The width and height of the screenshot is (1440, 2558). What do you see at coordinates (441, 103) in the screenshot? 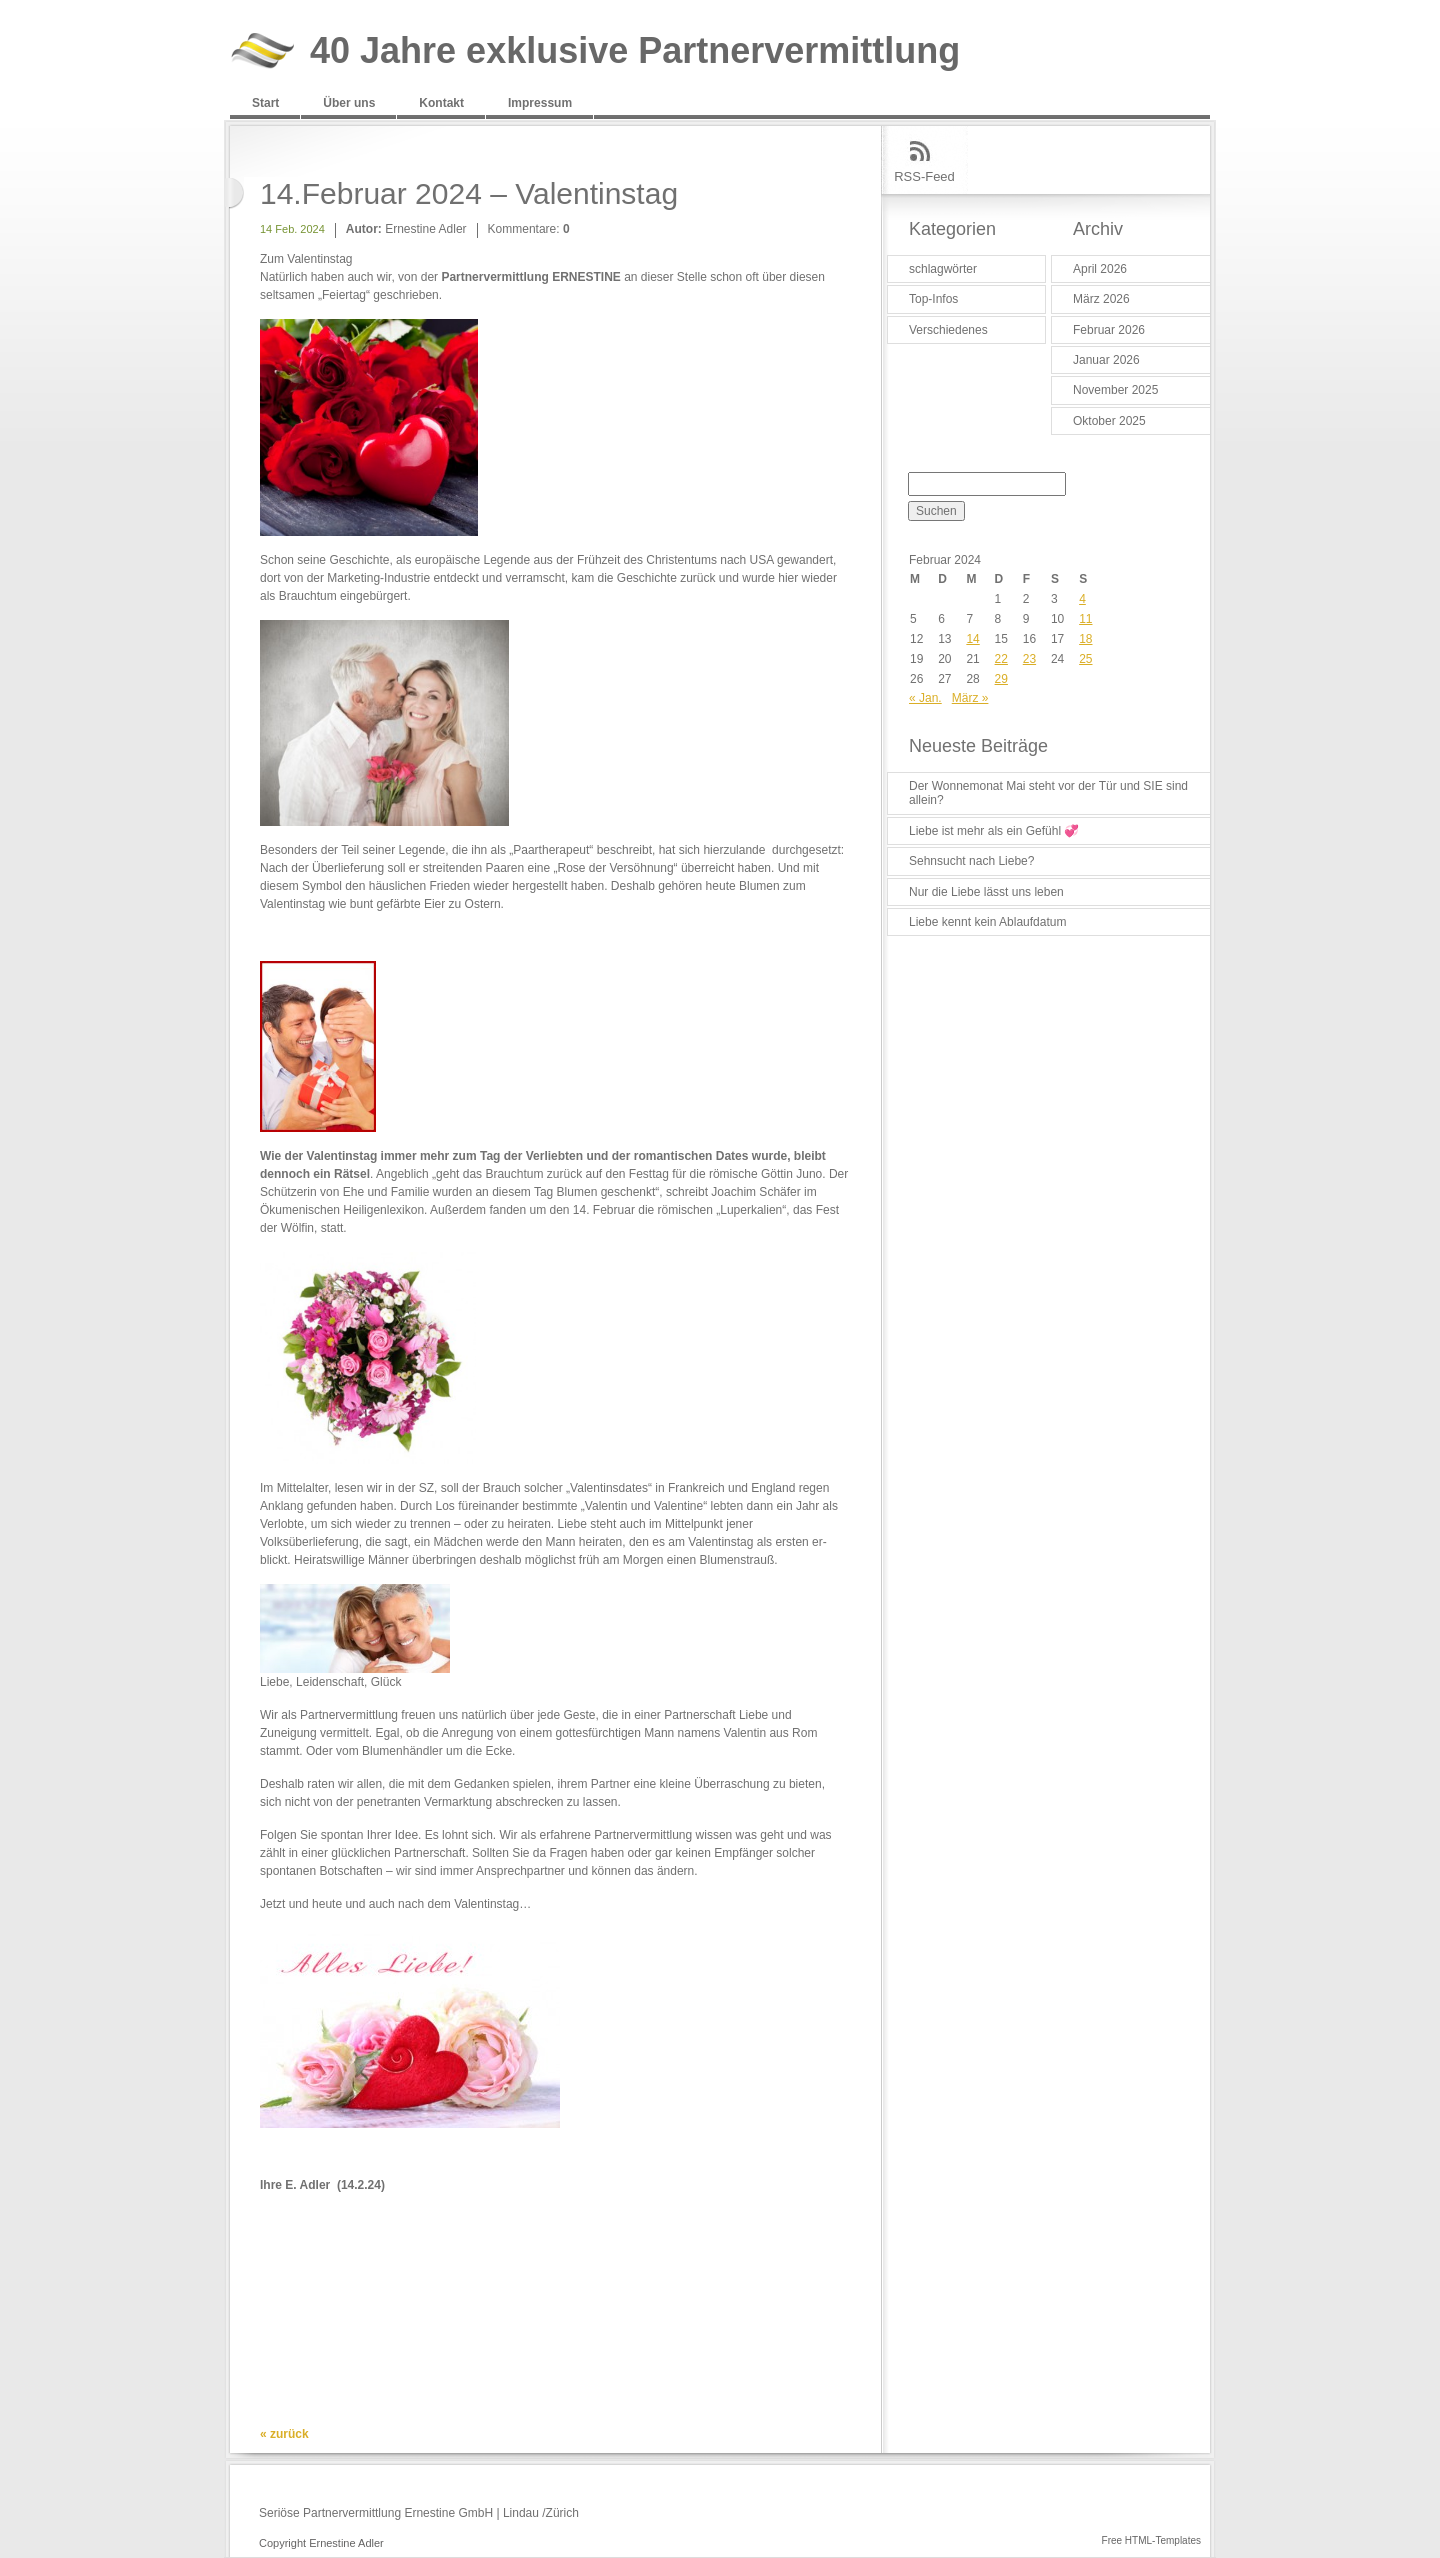
I see `Kontakt` at bounding box center [441, 103].